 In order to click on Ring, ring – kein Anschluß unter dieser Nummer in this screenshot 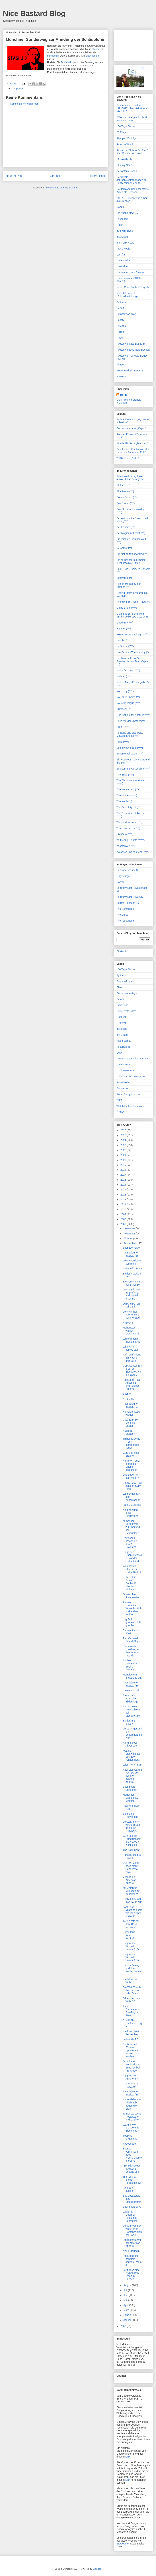, I will do `click(132, 1384)`.